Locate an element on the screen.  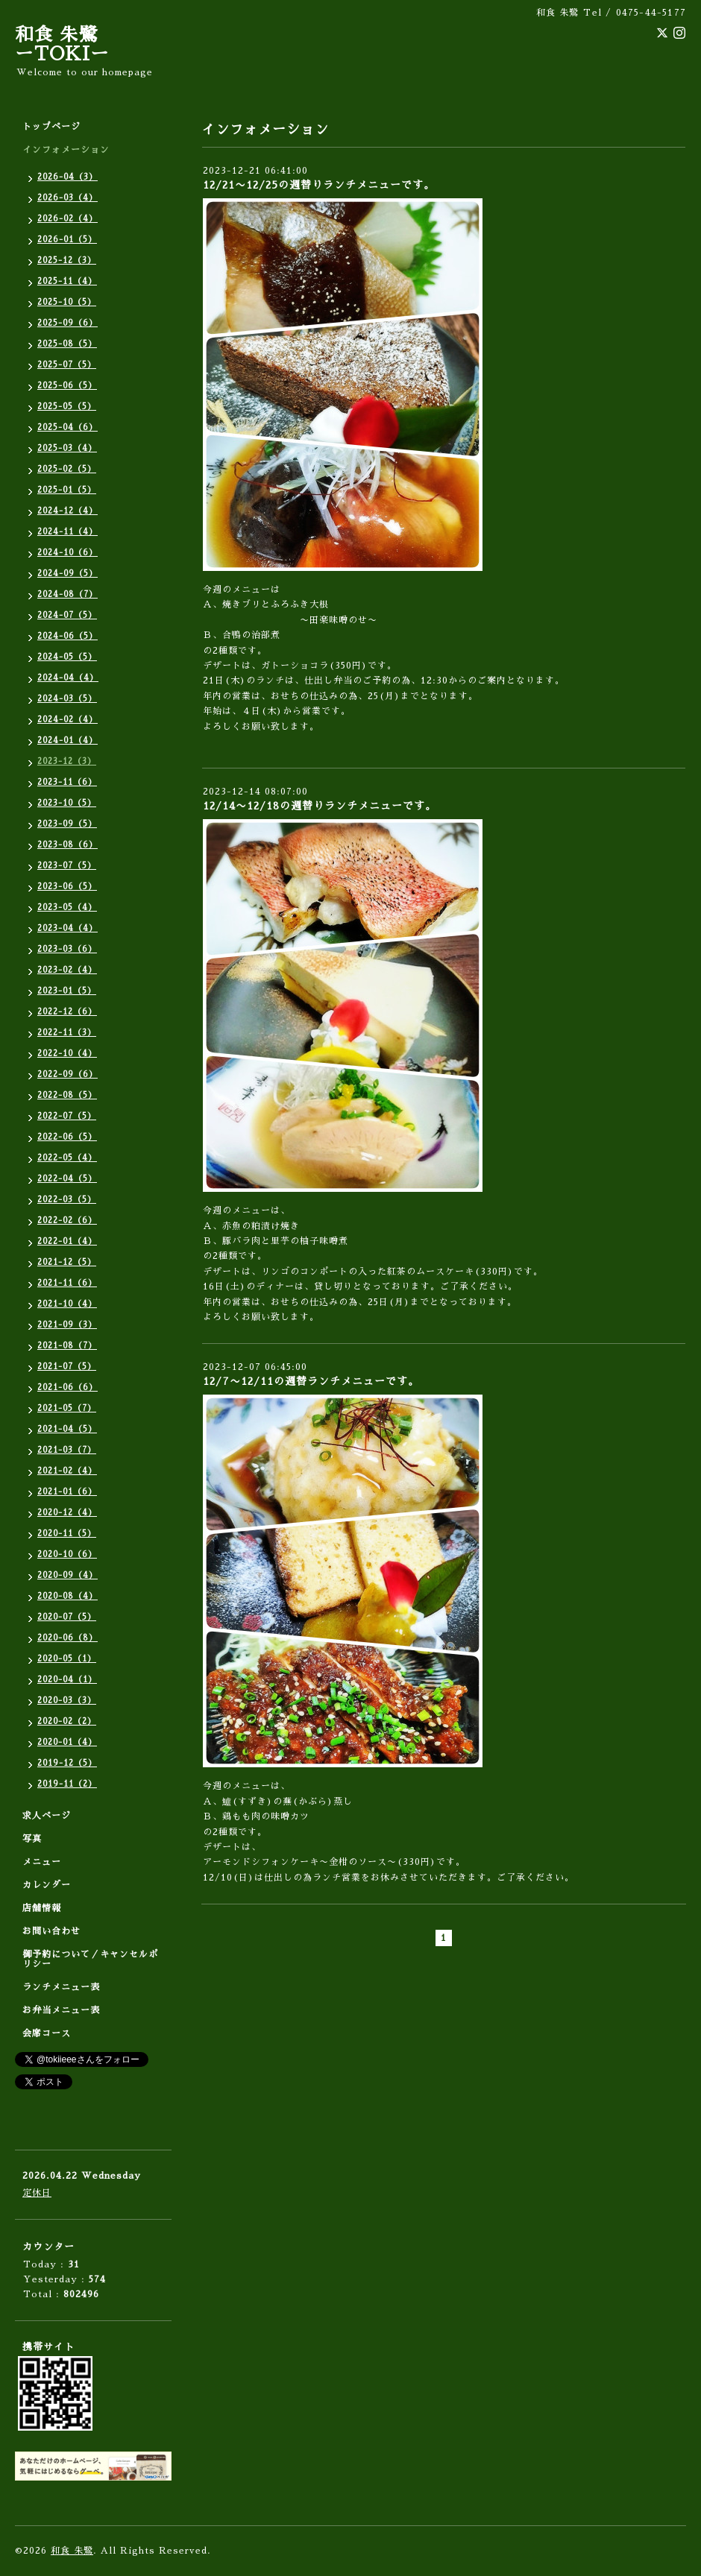
2022-11（3） is located at coordinates (66, 1033).